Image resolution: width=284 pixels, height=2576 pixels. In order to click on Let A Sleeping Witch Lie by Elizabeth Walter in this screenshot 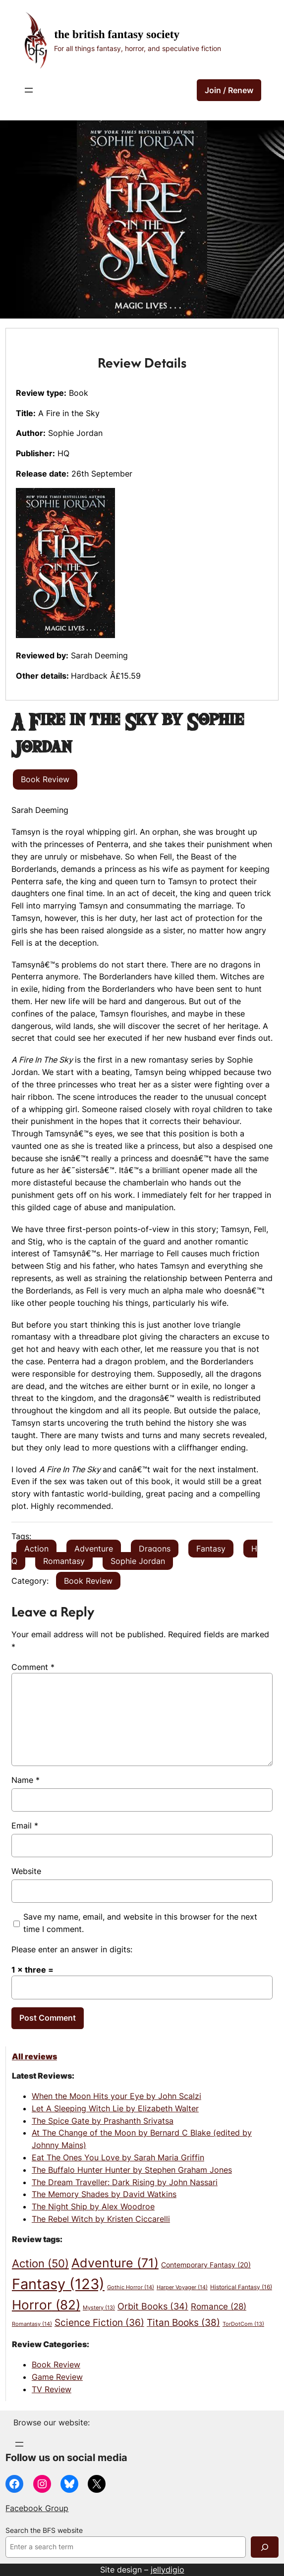, I will do `click(115, 2108)`.